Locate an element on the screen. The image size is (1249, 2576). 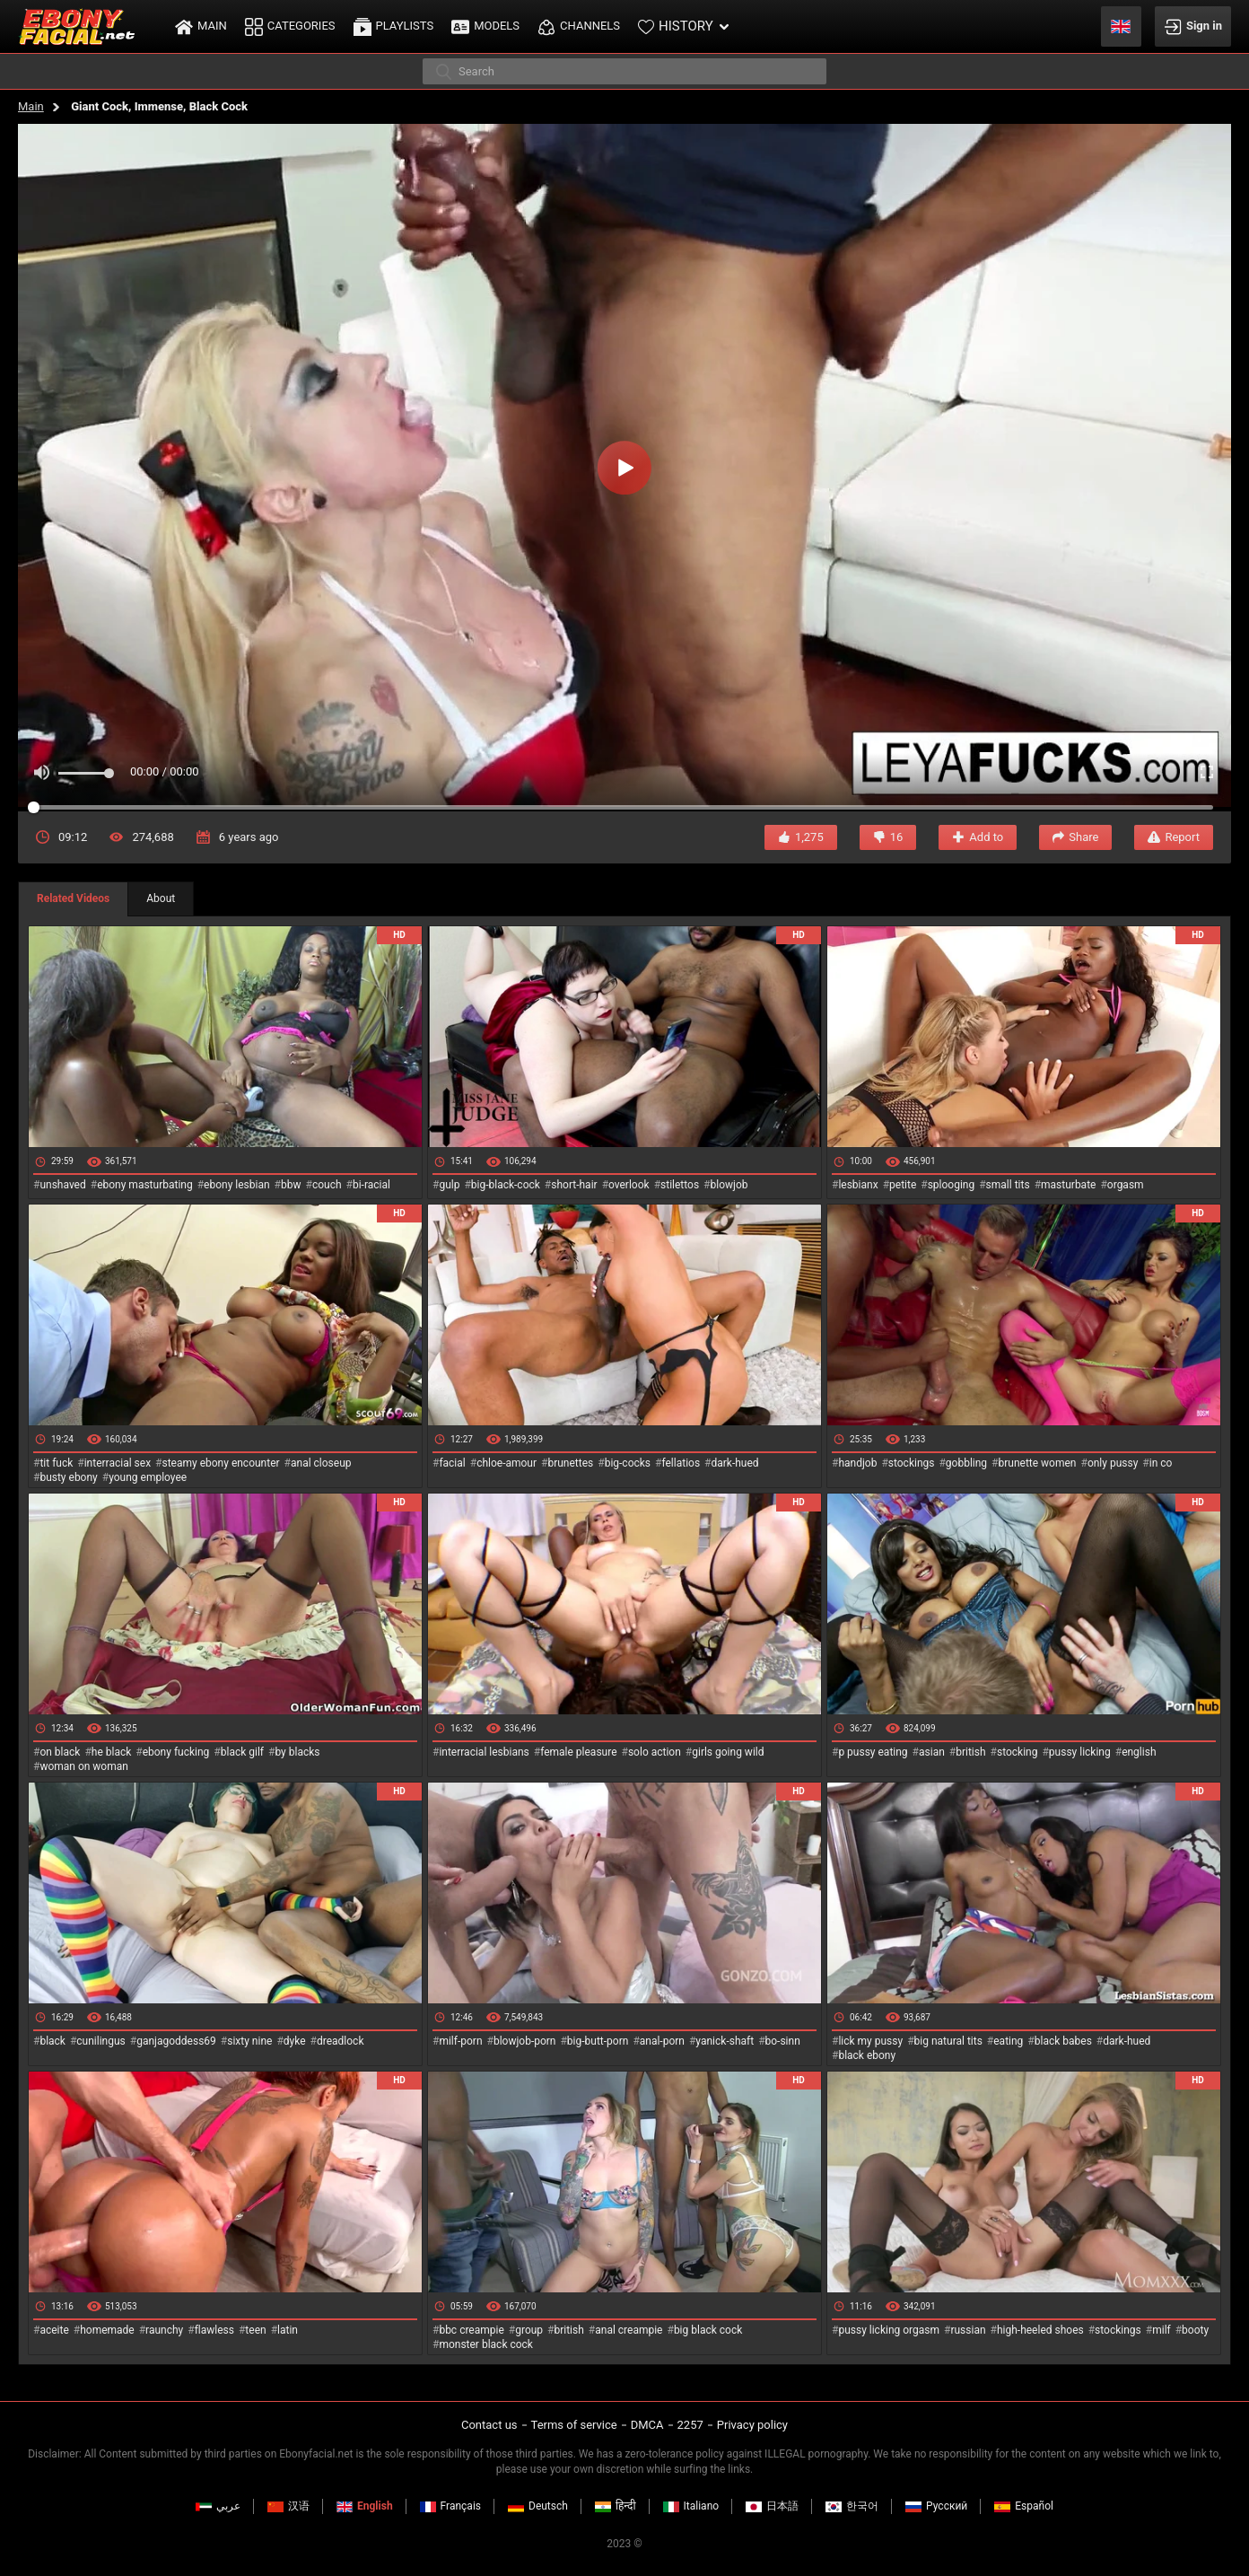
english is located at coordinates (1139, 1752).